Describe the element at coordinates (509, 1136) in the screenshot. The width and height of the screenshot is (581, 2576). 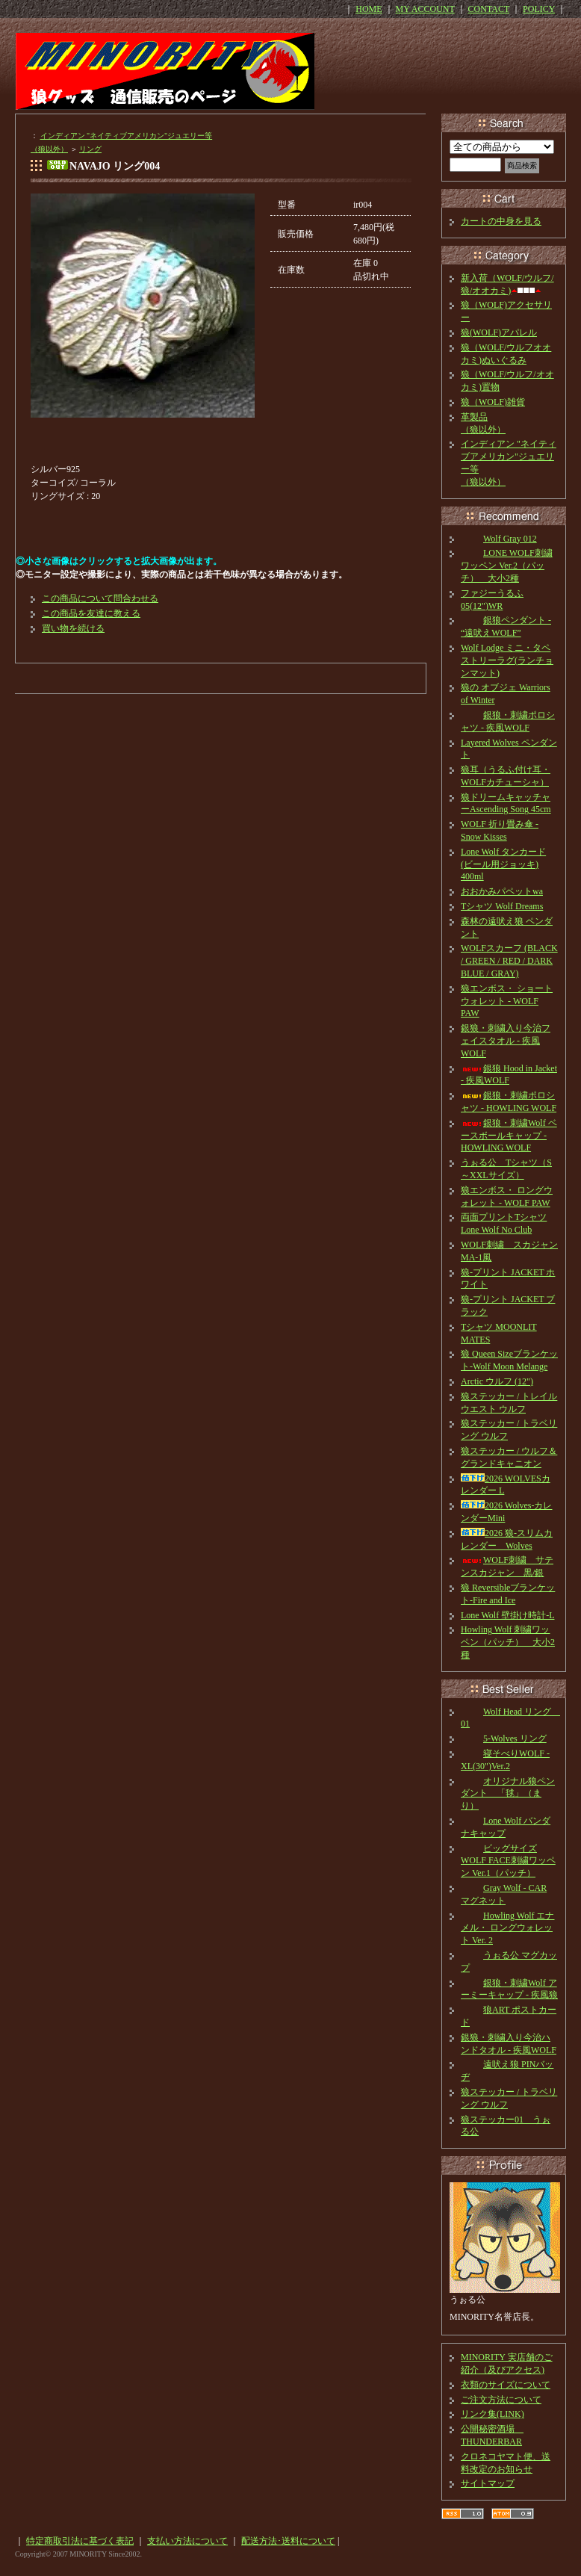
I see `銀狼・刺繍Wolf ベースボールキャップ - HOWLING WOLF` at that location.